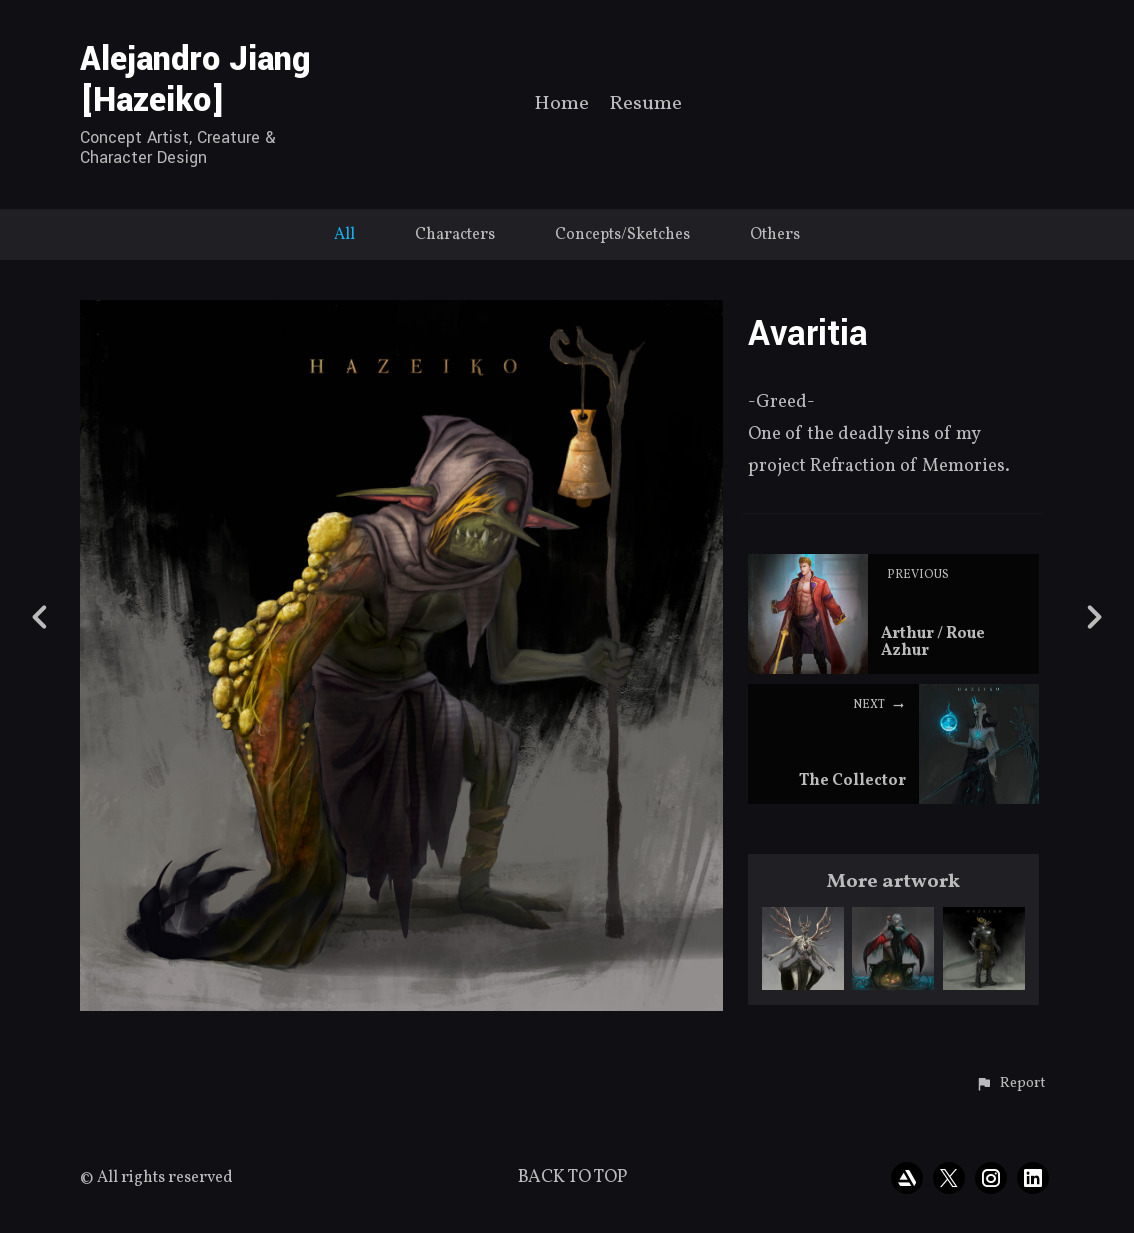 This screenshot has height=1233, width=1134. I want to click on Back to top, so click(572, 1177).